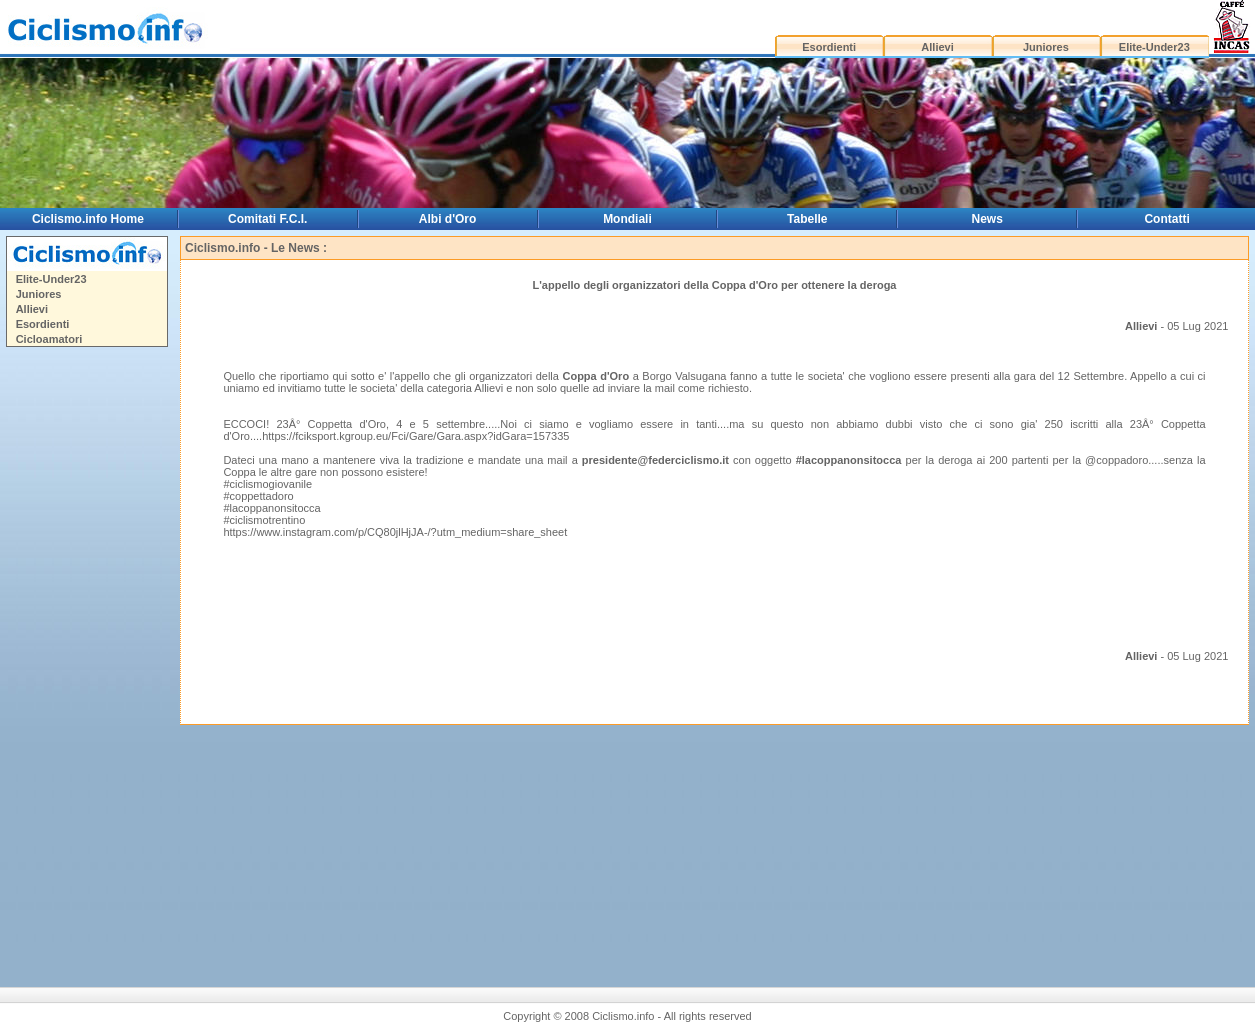 Image resolution: width=1255 pixels, height=1028 pixels. Describe the element at coordinates (49, 339) in the screenshot. I see `Cicloamatori` at that location.